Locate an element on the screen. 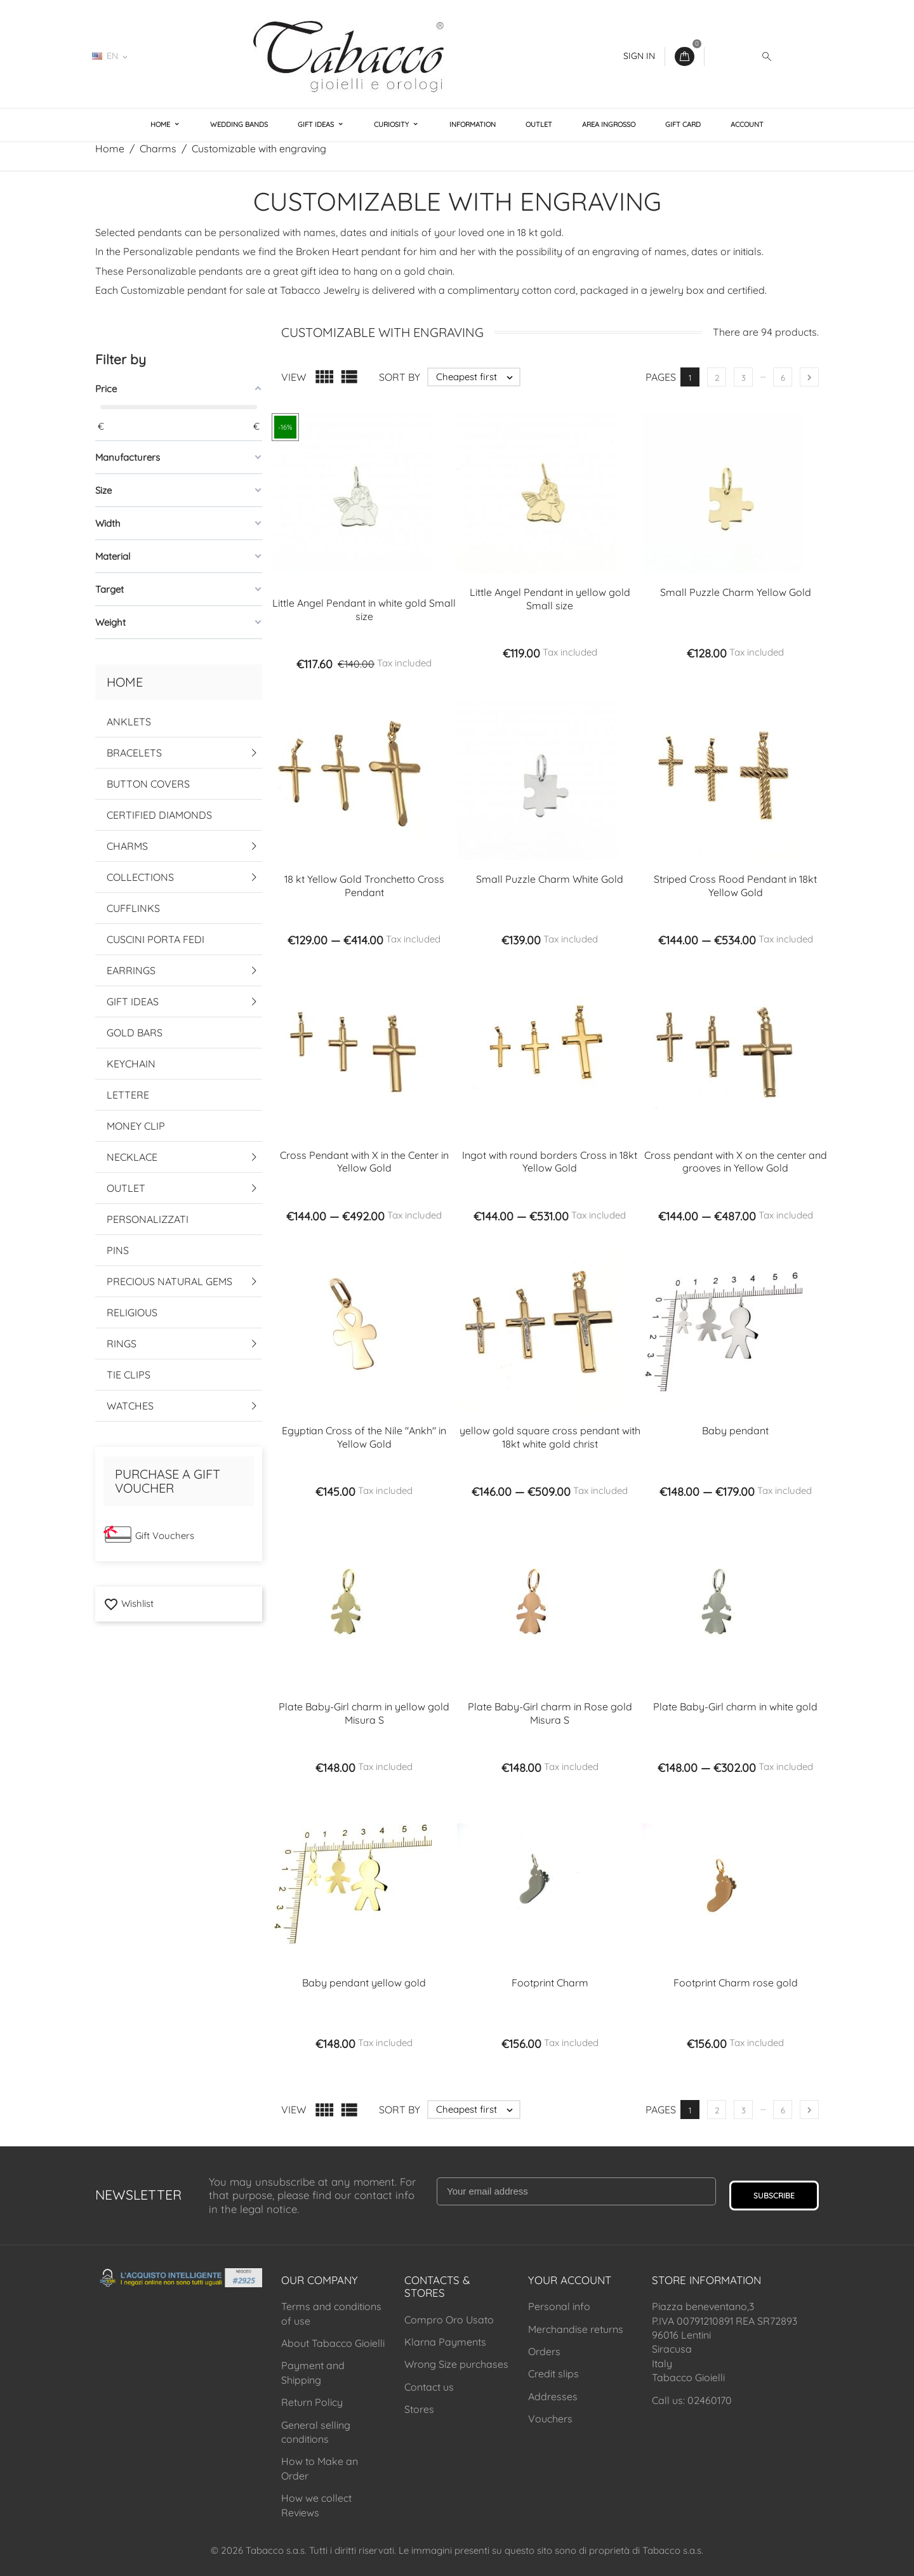 The width and height of the screenshot is (914, 2576). Orders is located at coordinates (544, 2351).